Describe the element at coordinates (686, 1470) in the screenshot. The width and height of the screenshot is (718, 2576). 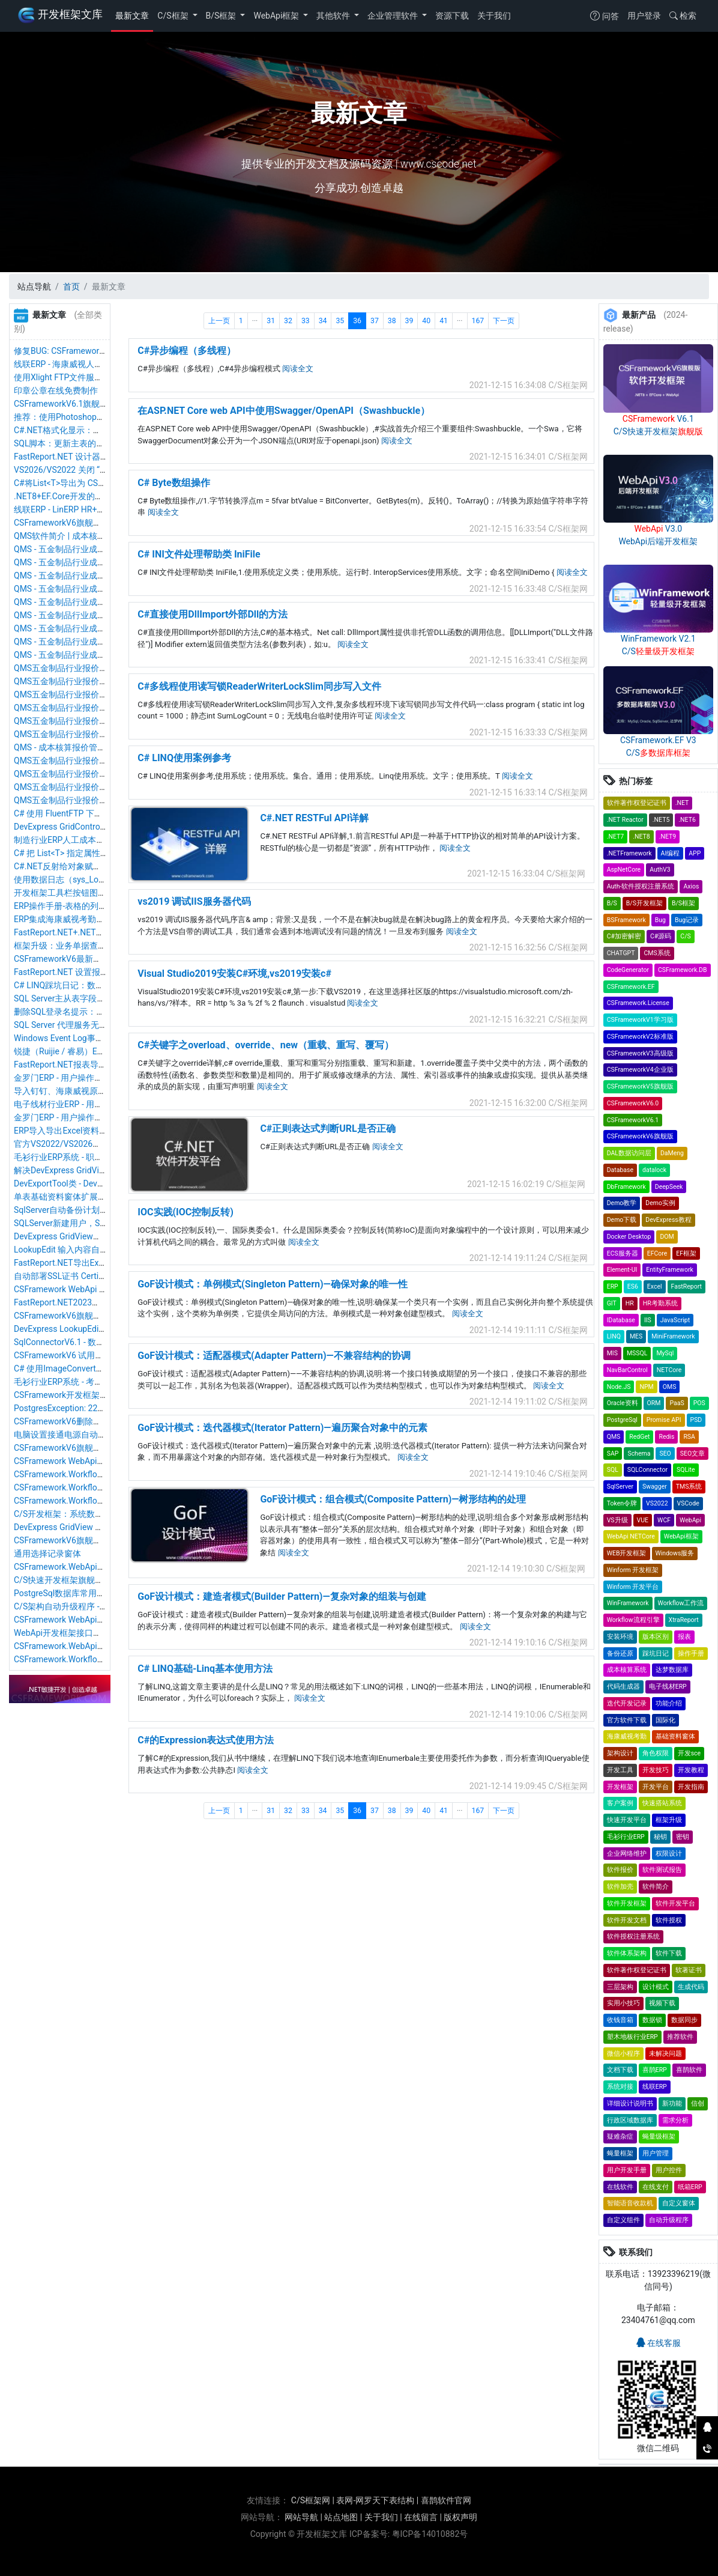
I see `SQLite` at that location.